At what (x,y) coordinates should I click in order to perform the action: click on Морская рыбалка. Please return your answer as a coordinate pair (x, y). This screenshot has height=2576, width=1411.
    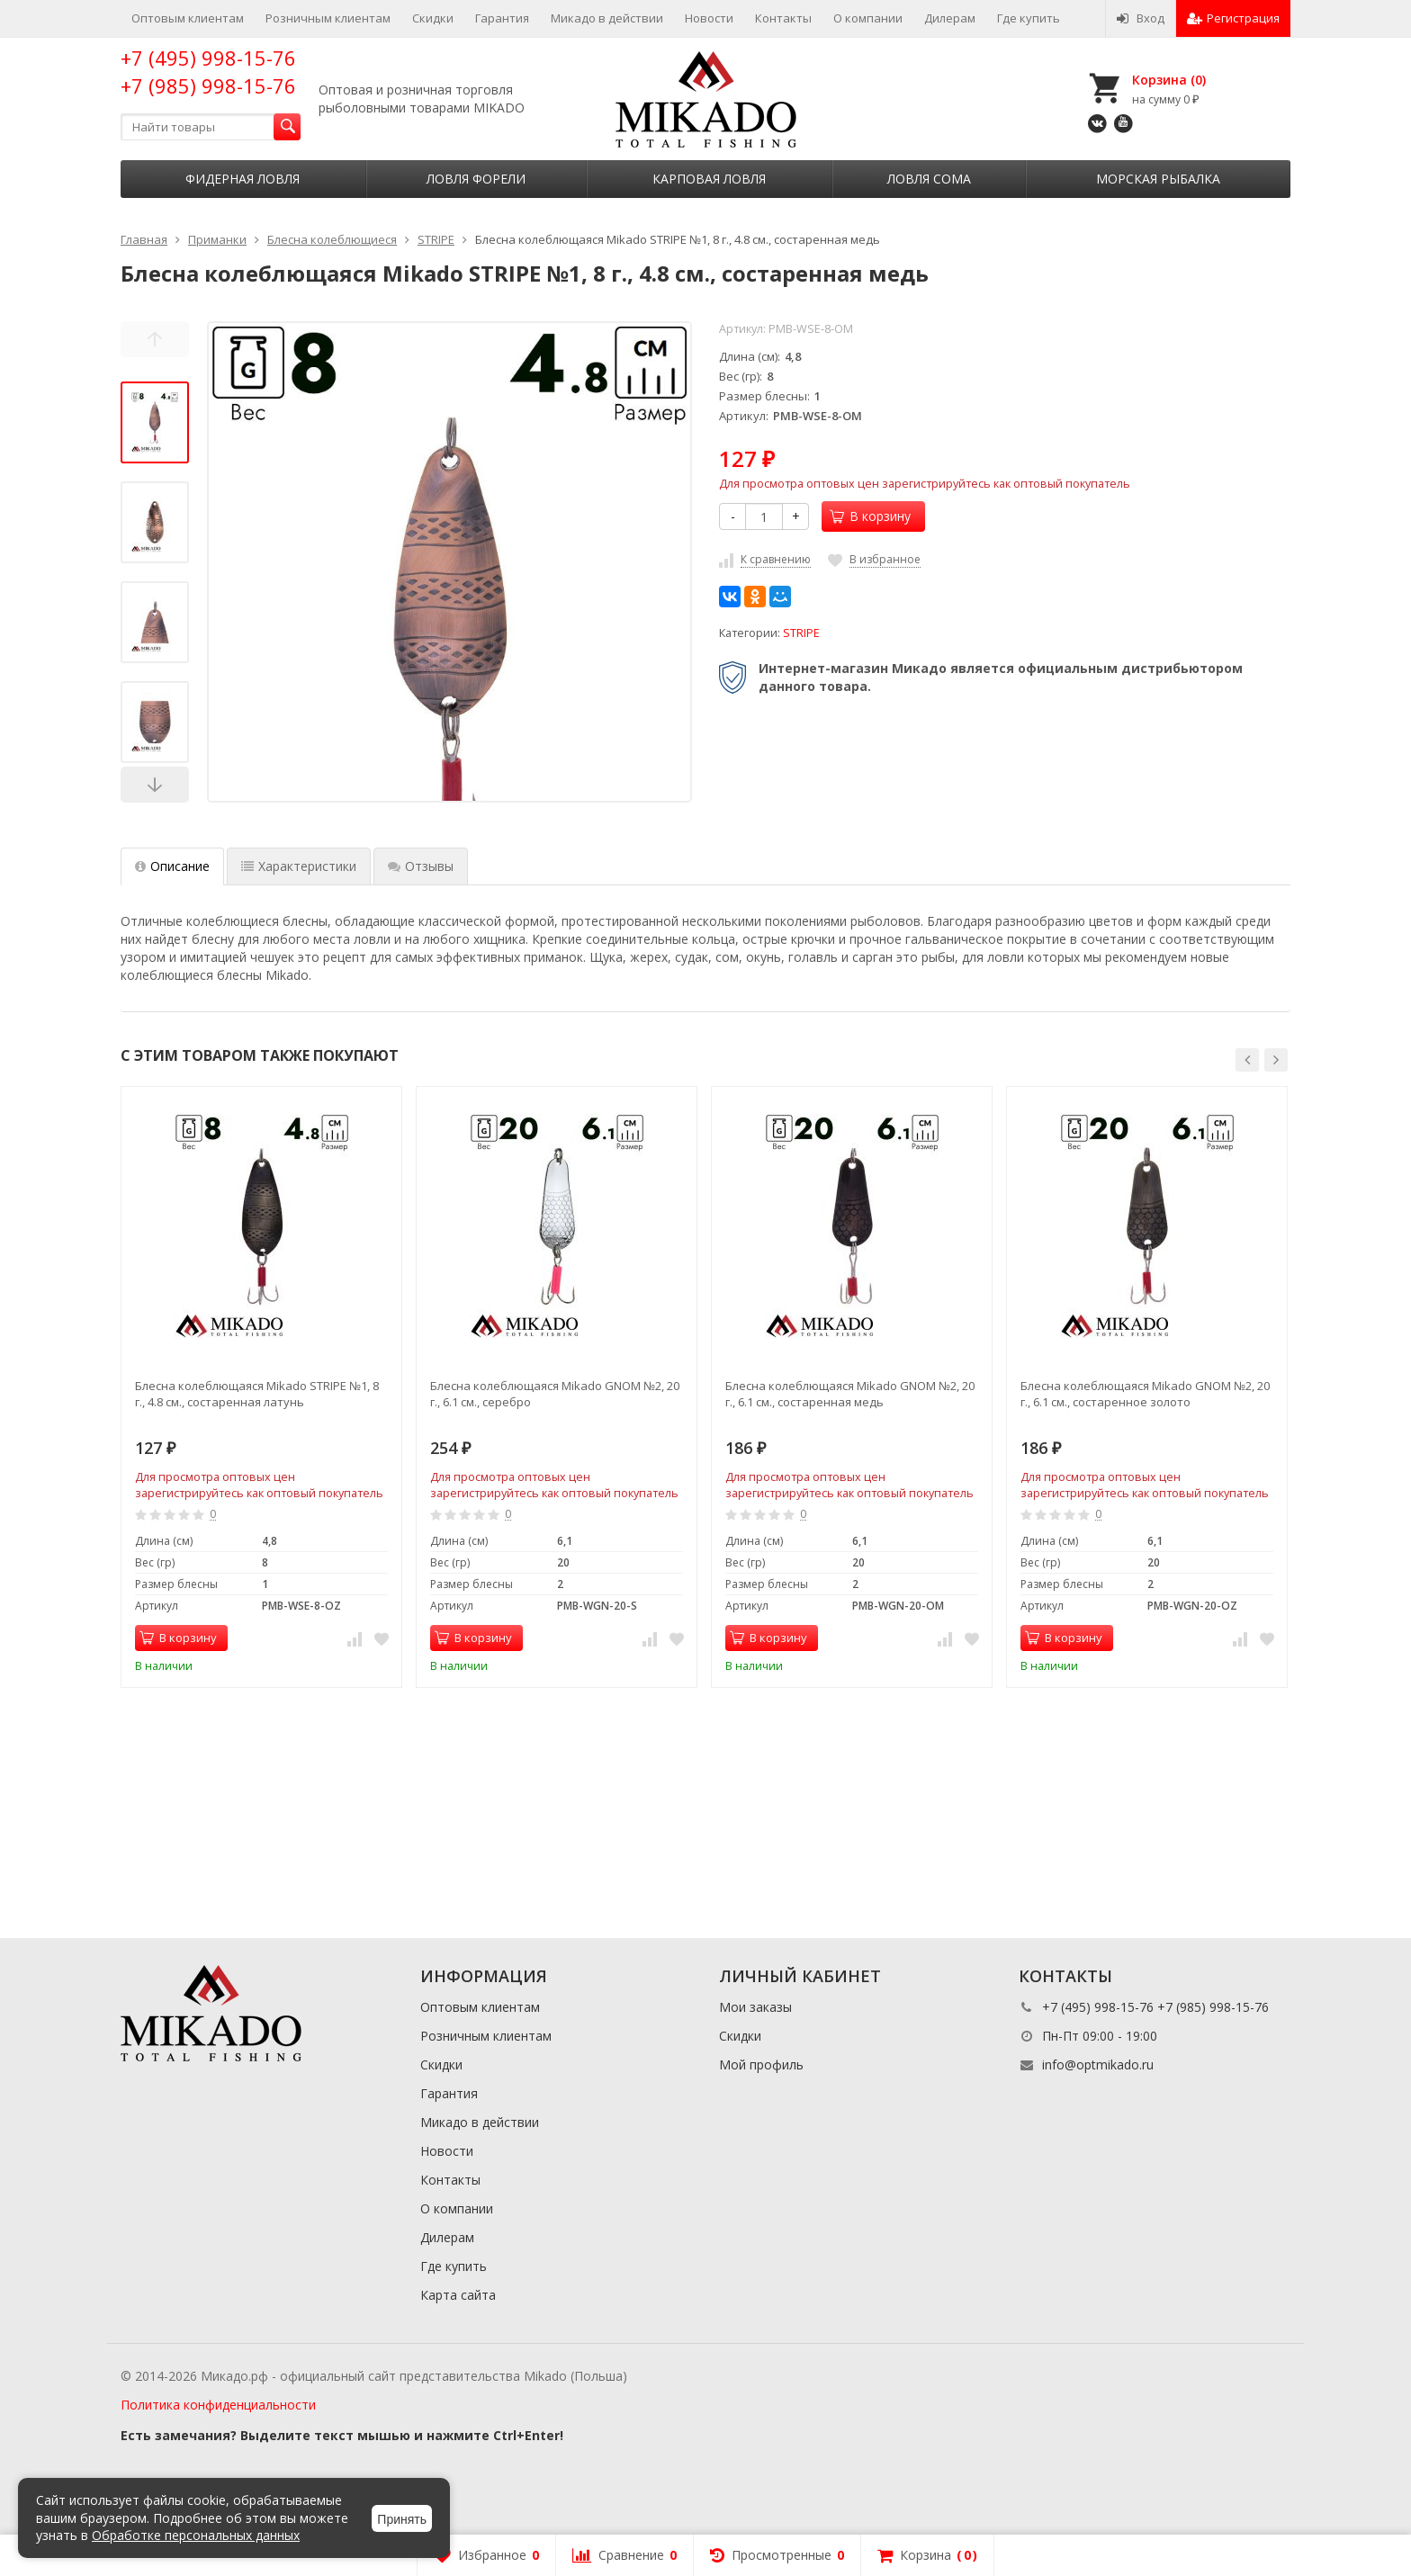
    Looking at the image, I should click on (1158, 178).